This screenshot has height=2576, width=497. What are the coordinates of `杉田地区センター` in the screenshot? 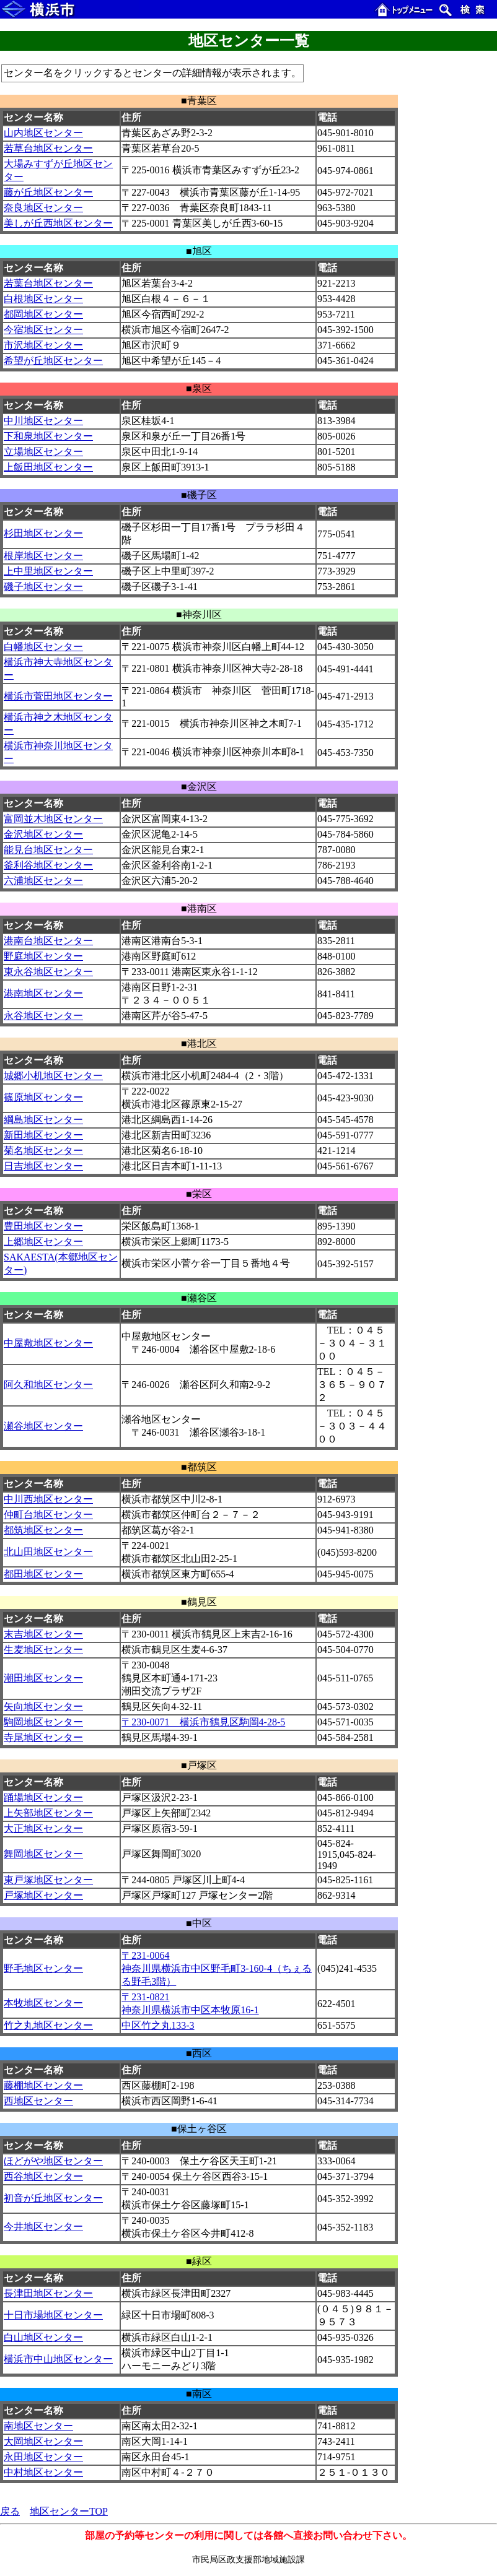 It's located at (43, 533).